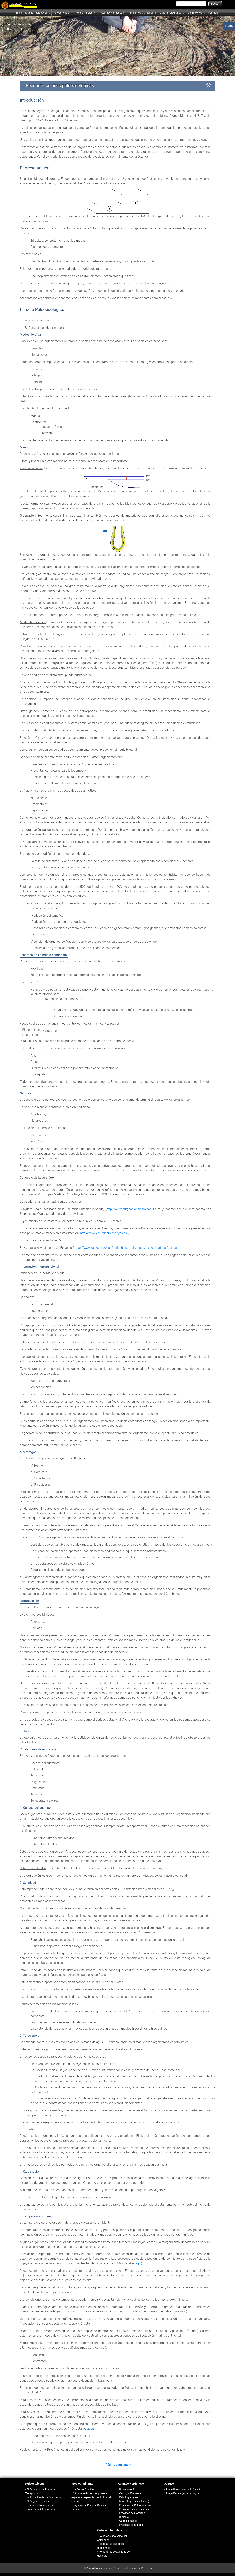 The width and height of the screenshot is (235, 2576). I want to click on Química Básica, so click(128, 2520).